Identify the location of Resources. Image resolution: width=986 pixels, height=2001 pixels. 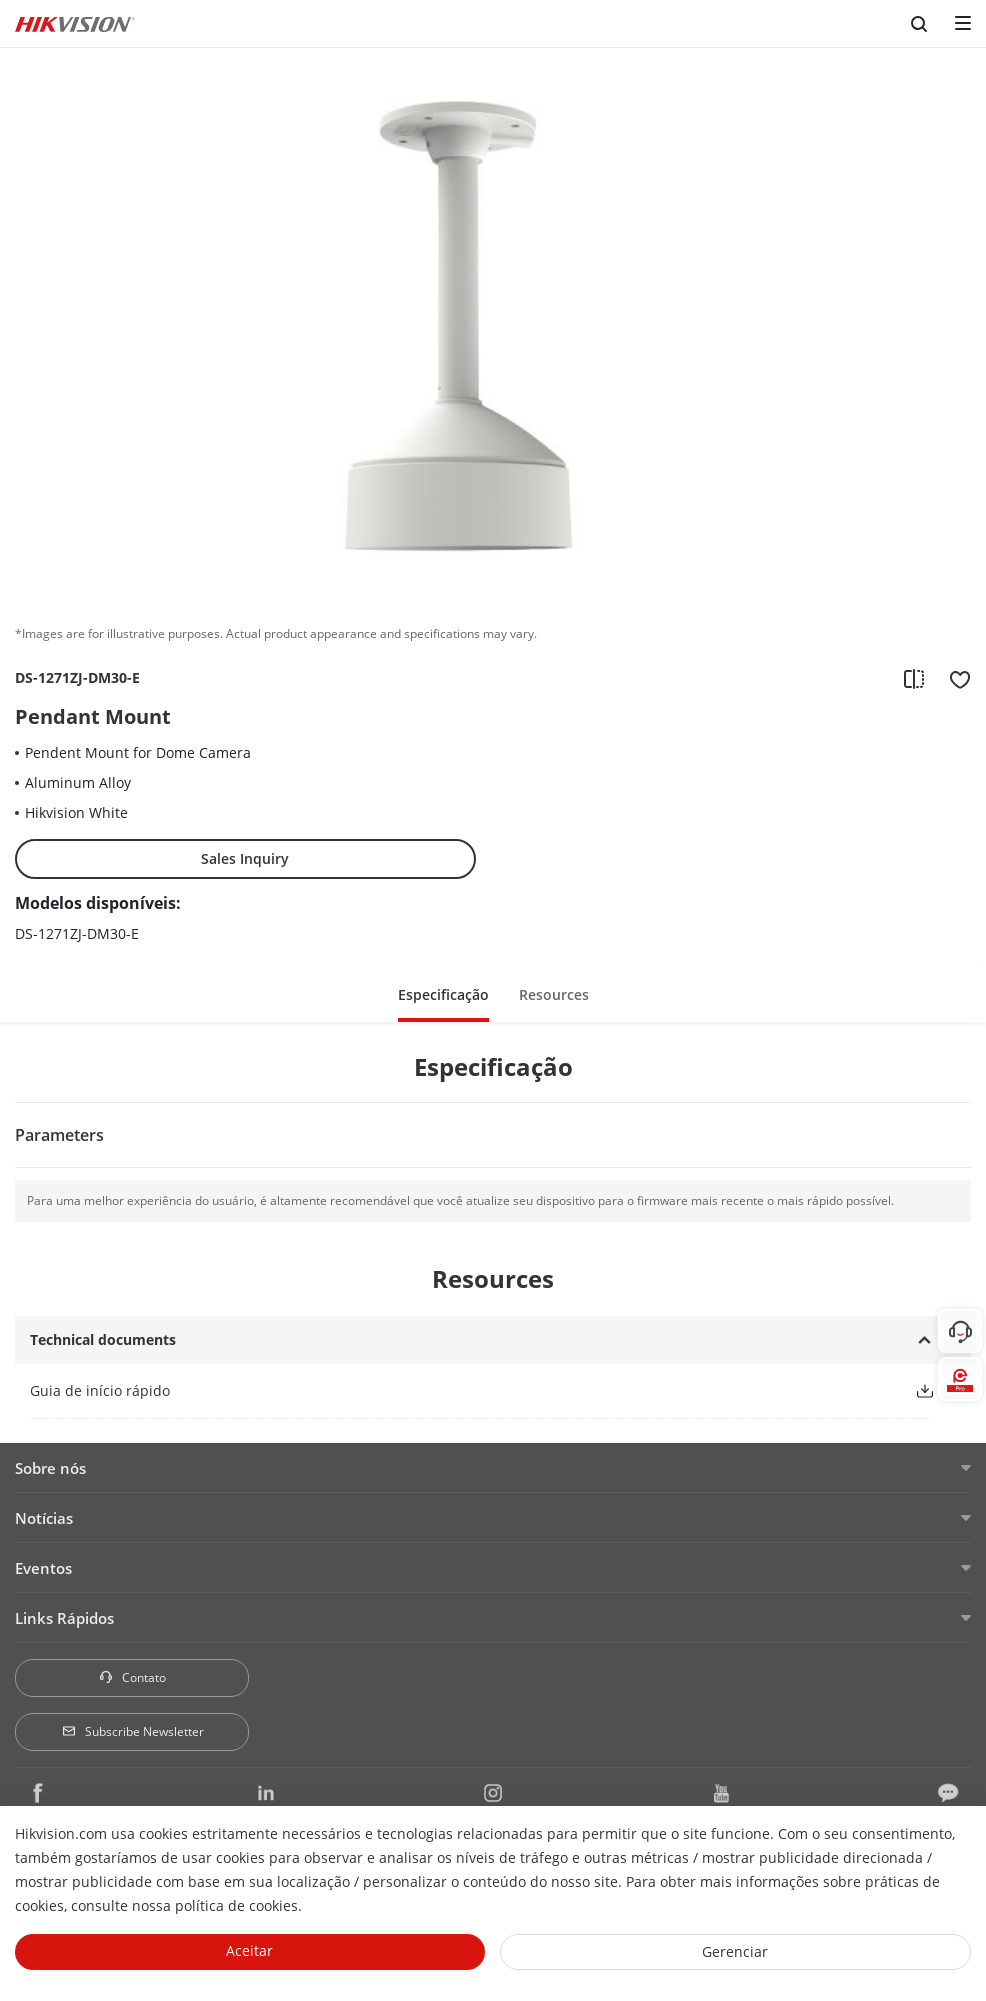
(554, 994).